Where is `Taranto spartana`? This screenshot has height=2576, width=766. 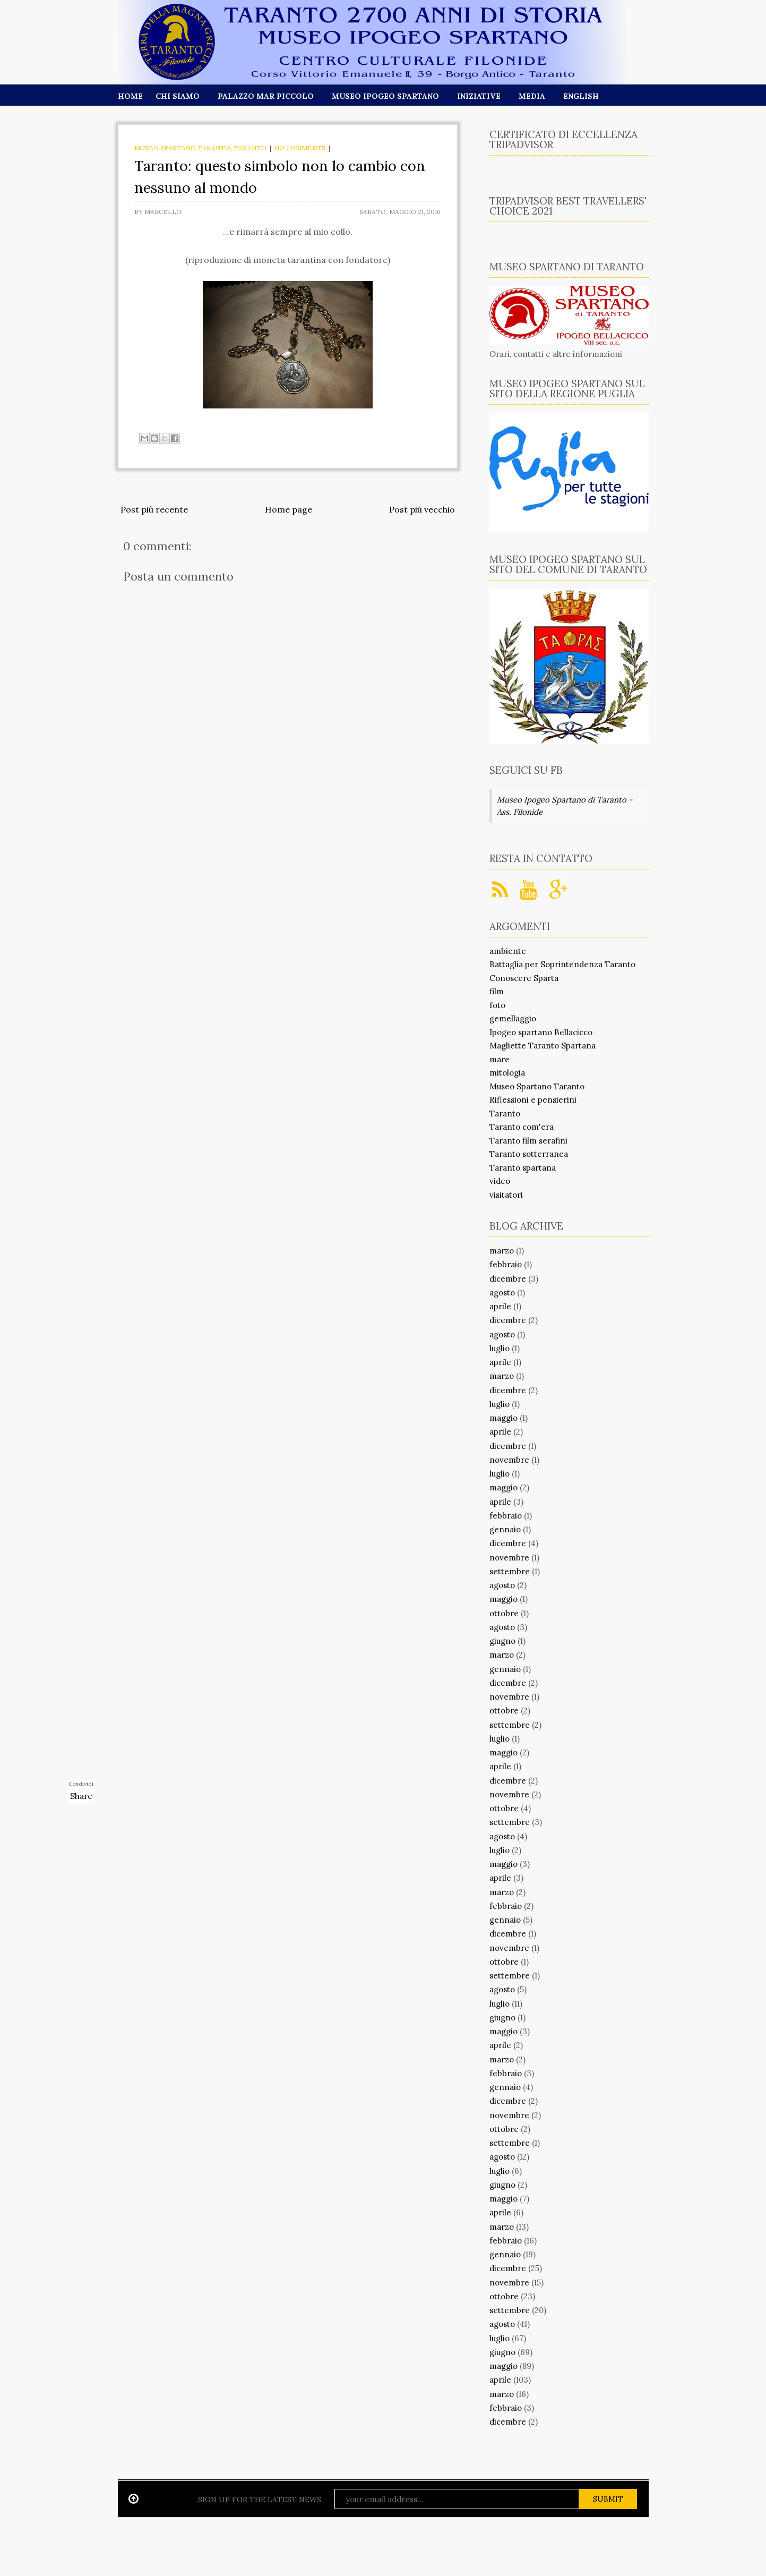
Taranto spartana is located at coordinates (522, 1168).